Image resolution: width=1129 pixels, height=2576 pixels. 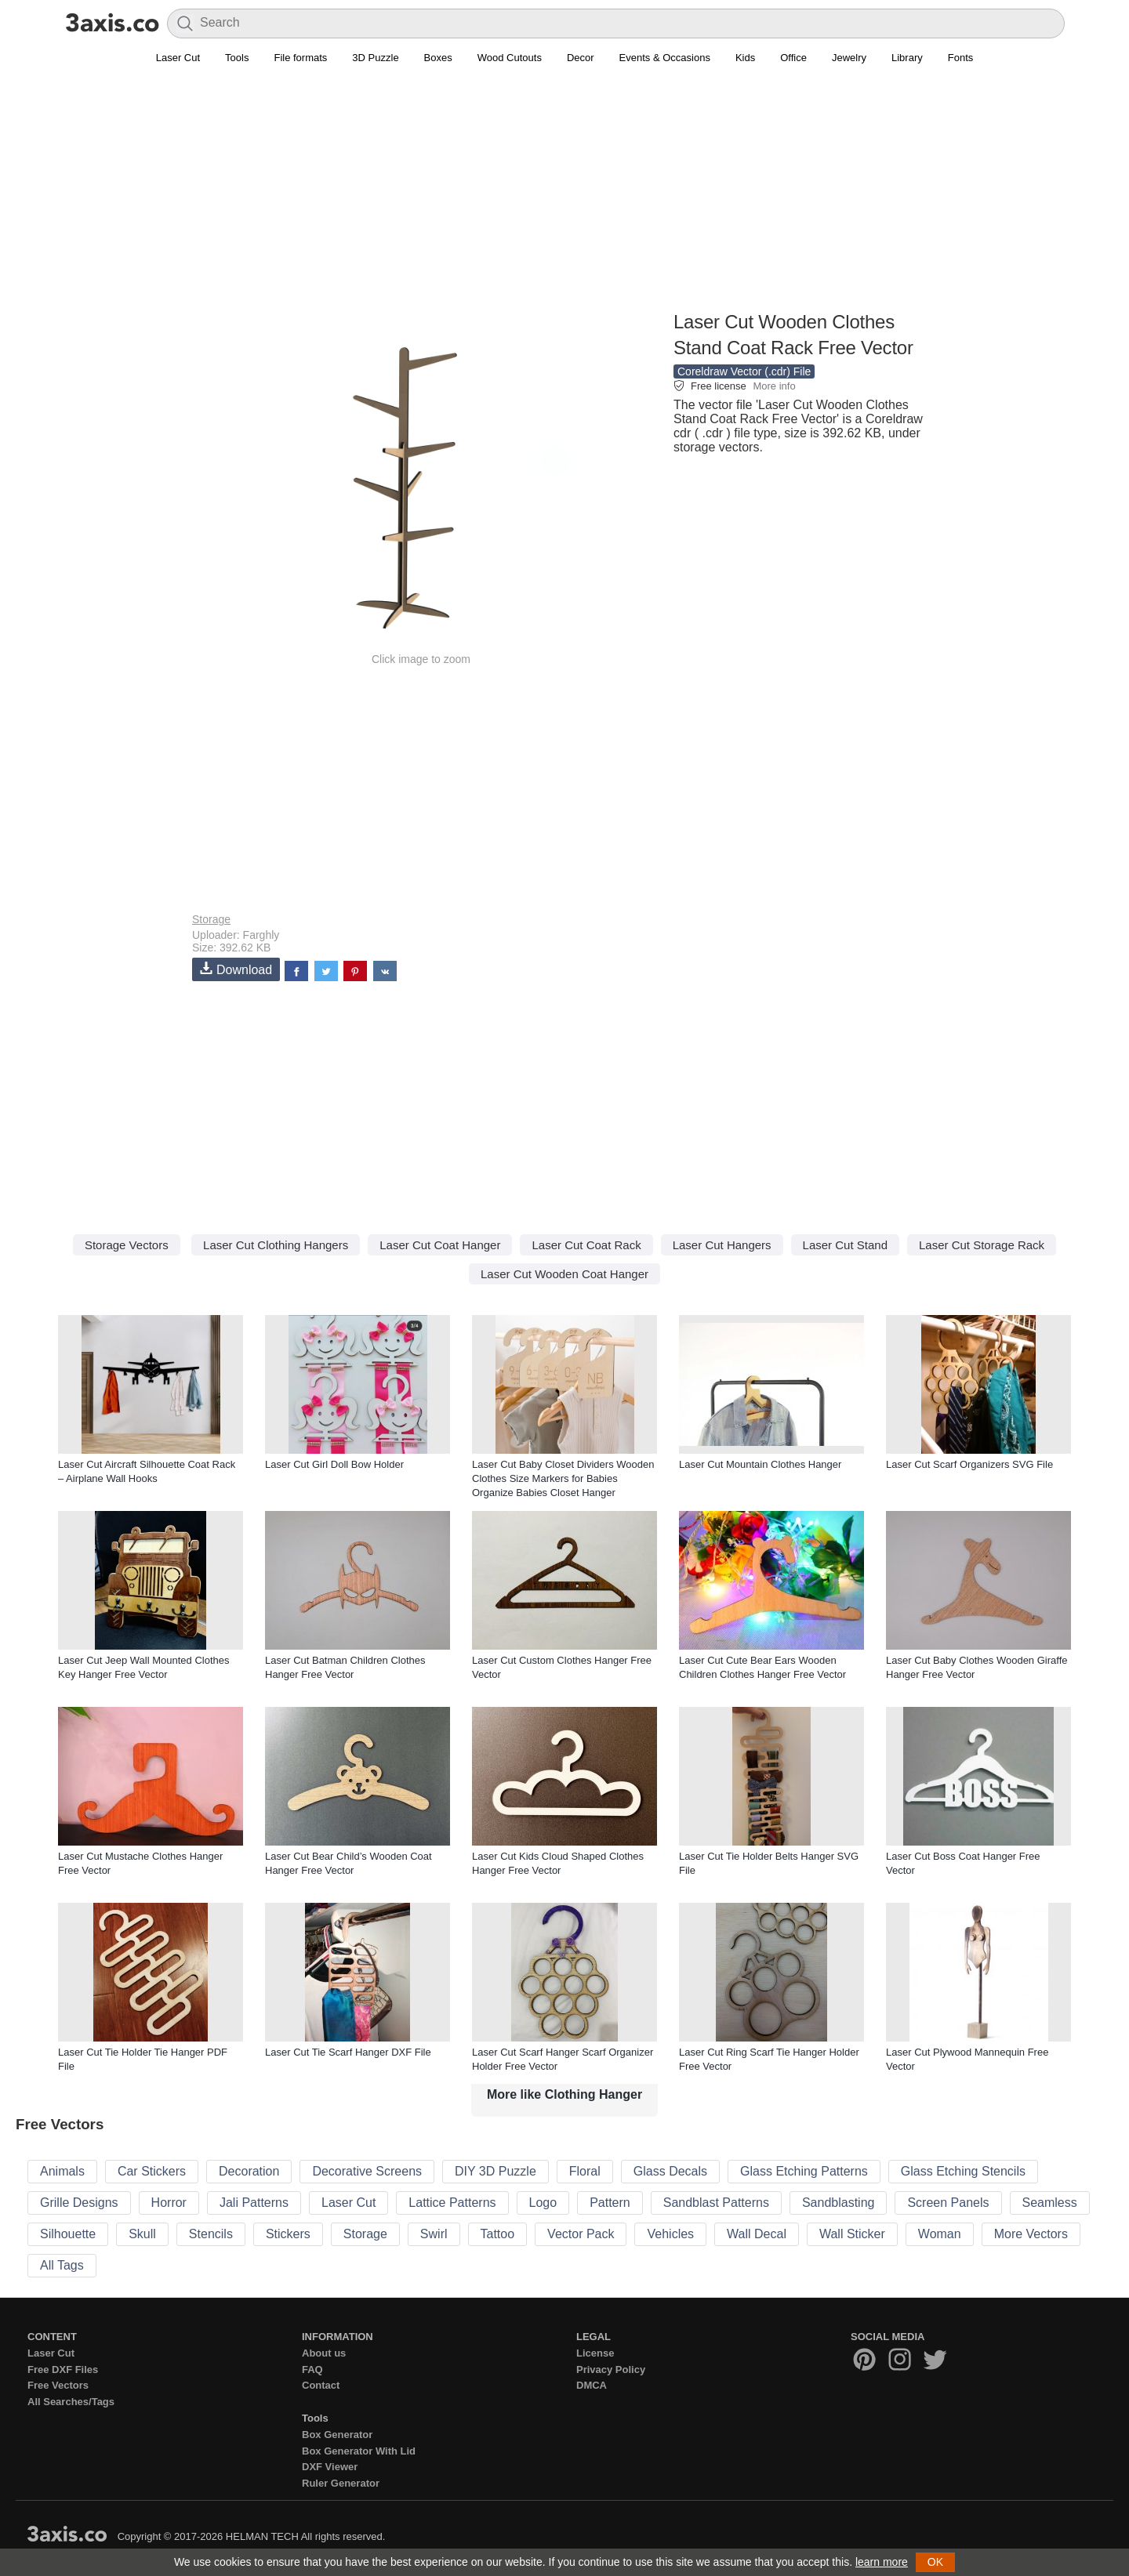 I want to click on Floral, so click(x=585, y=2171).